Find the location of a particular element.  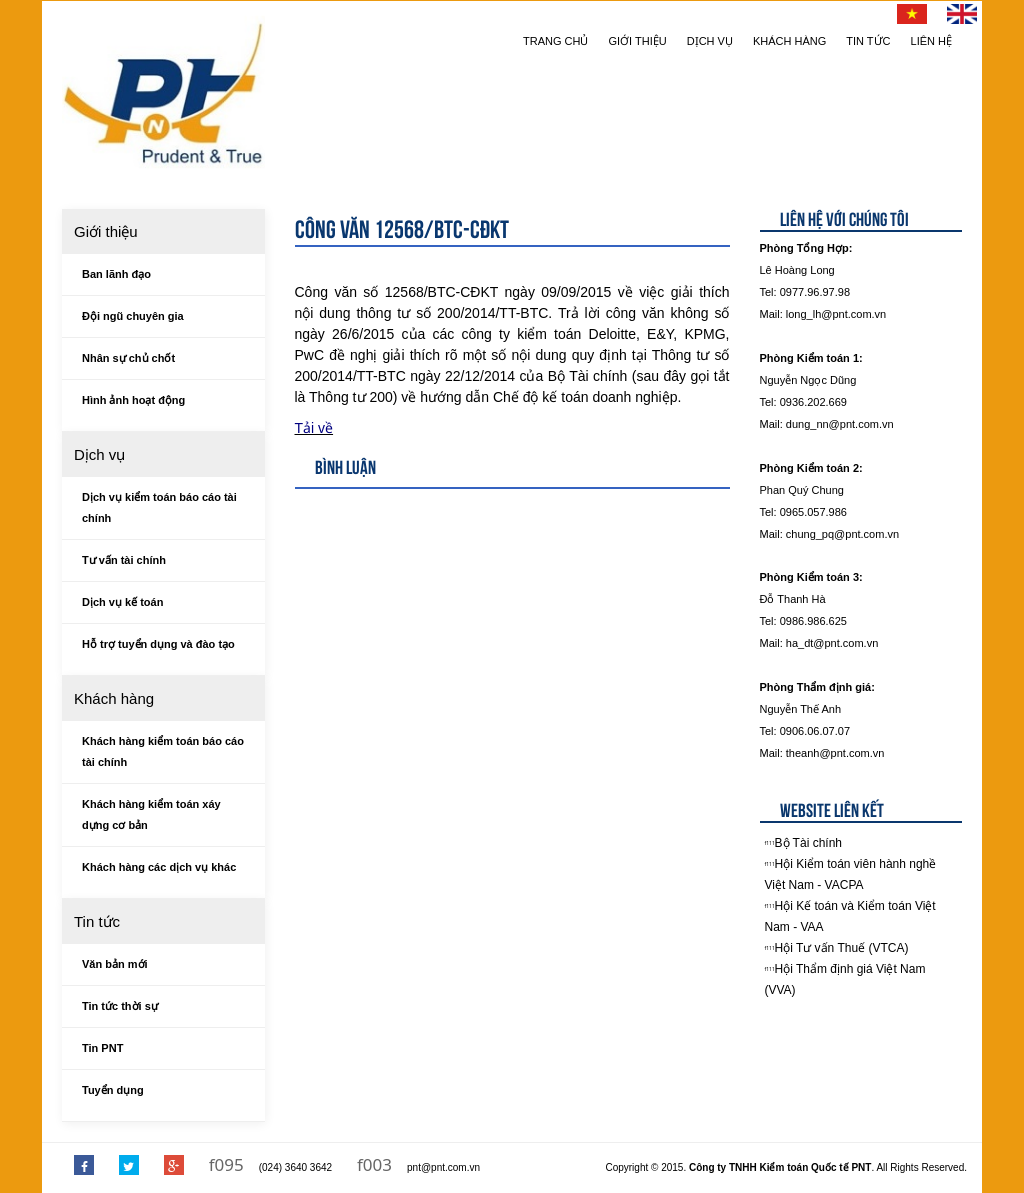

Khách hàng kiểm toán báo cáo tài chính is located at coordinates (163, 751).